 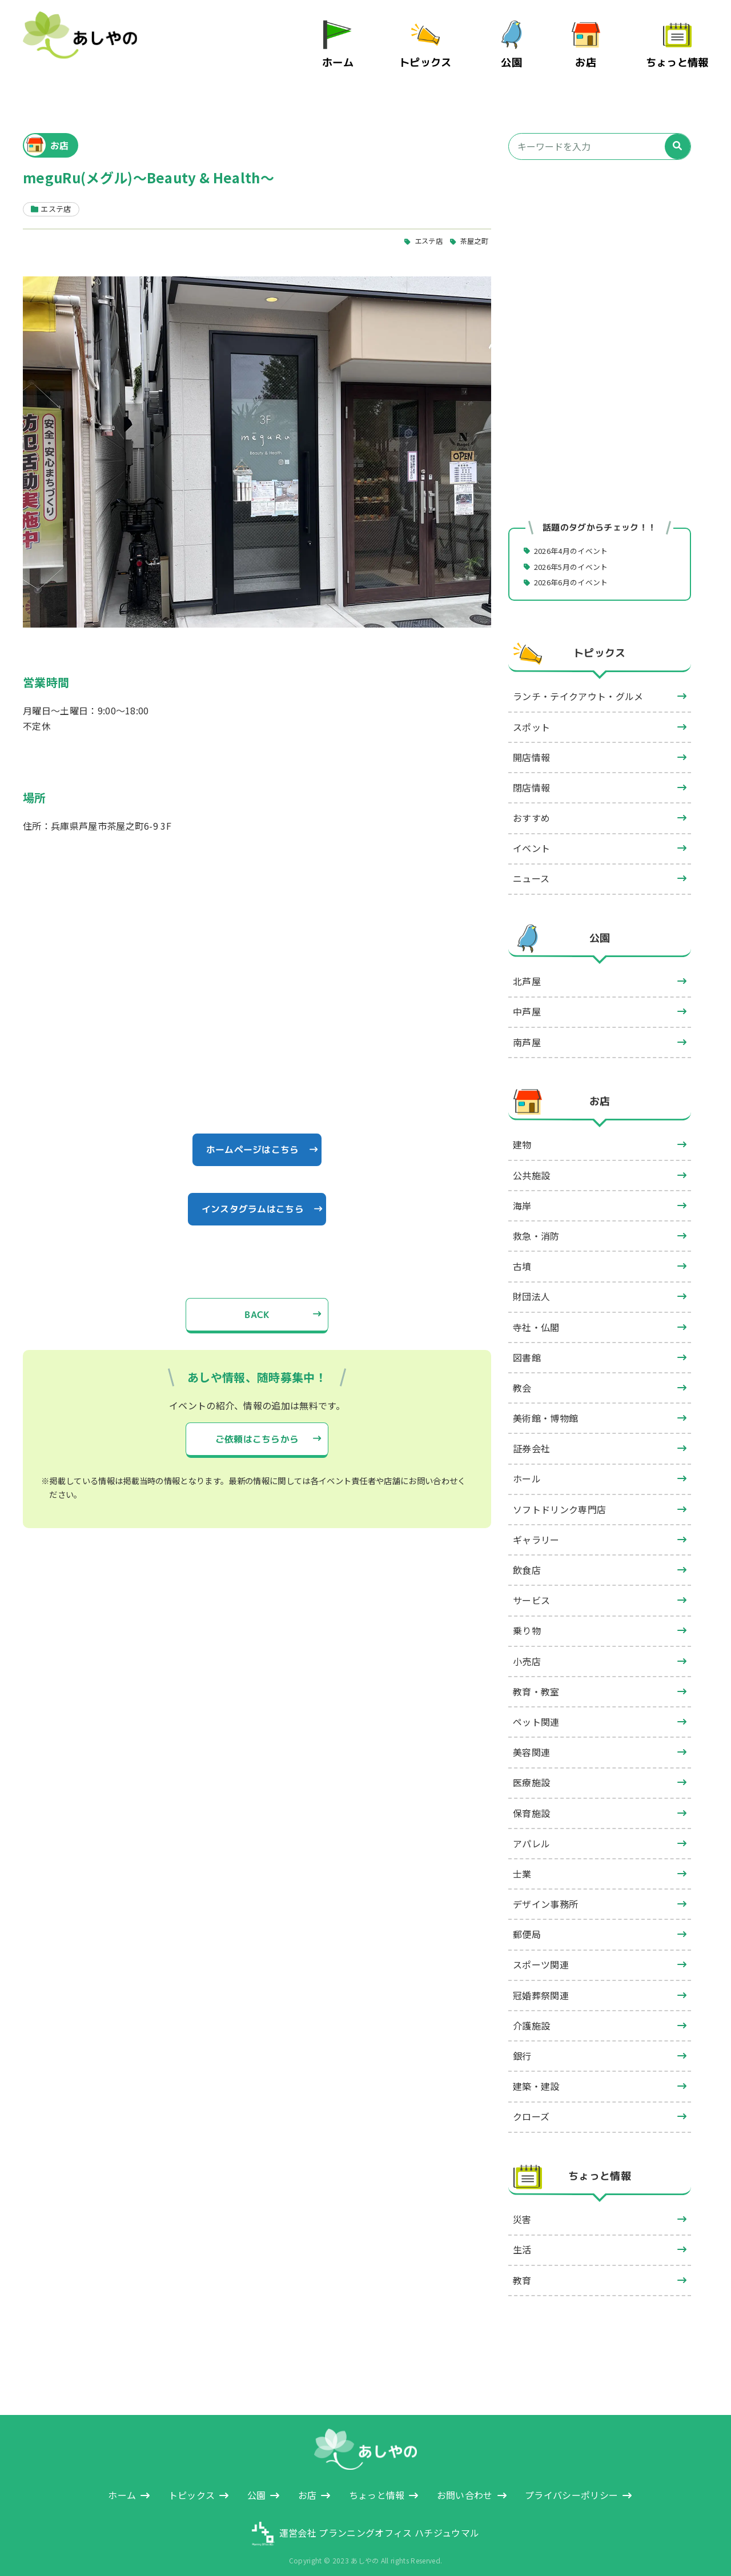 I want to click on トピックス, so click(x=434, y=56).